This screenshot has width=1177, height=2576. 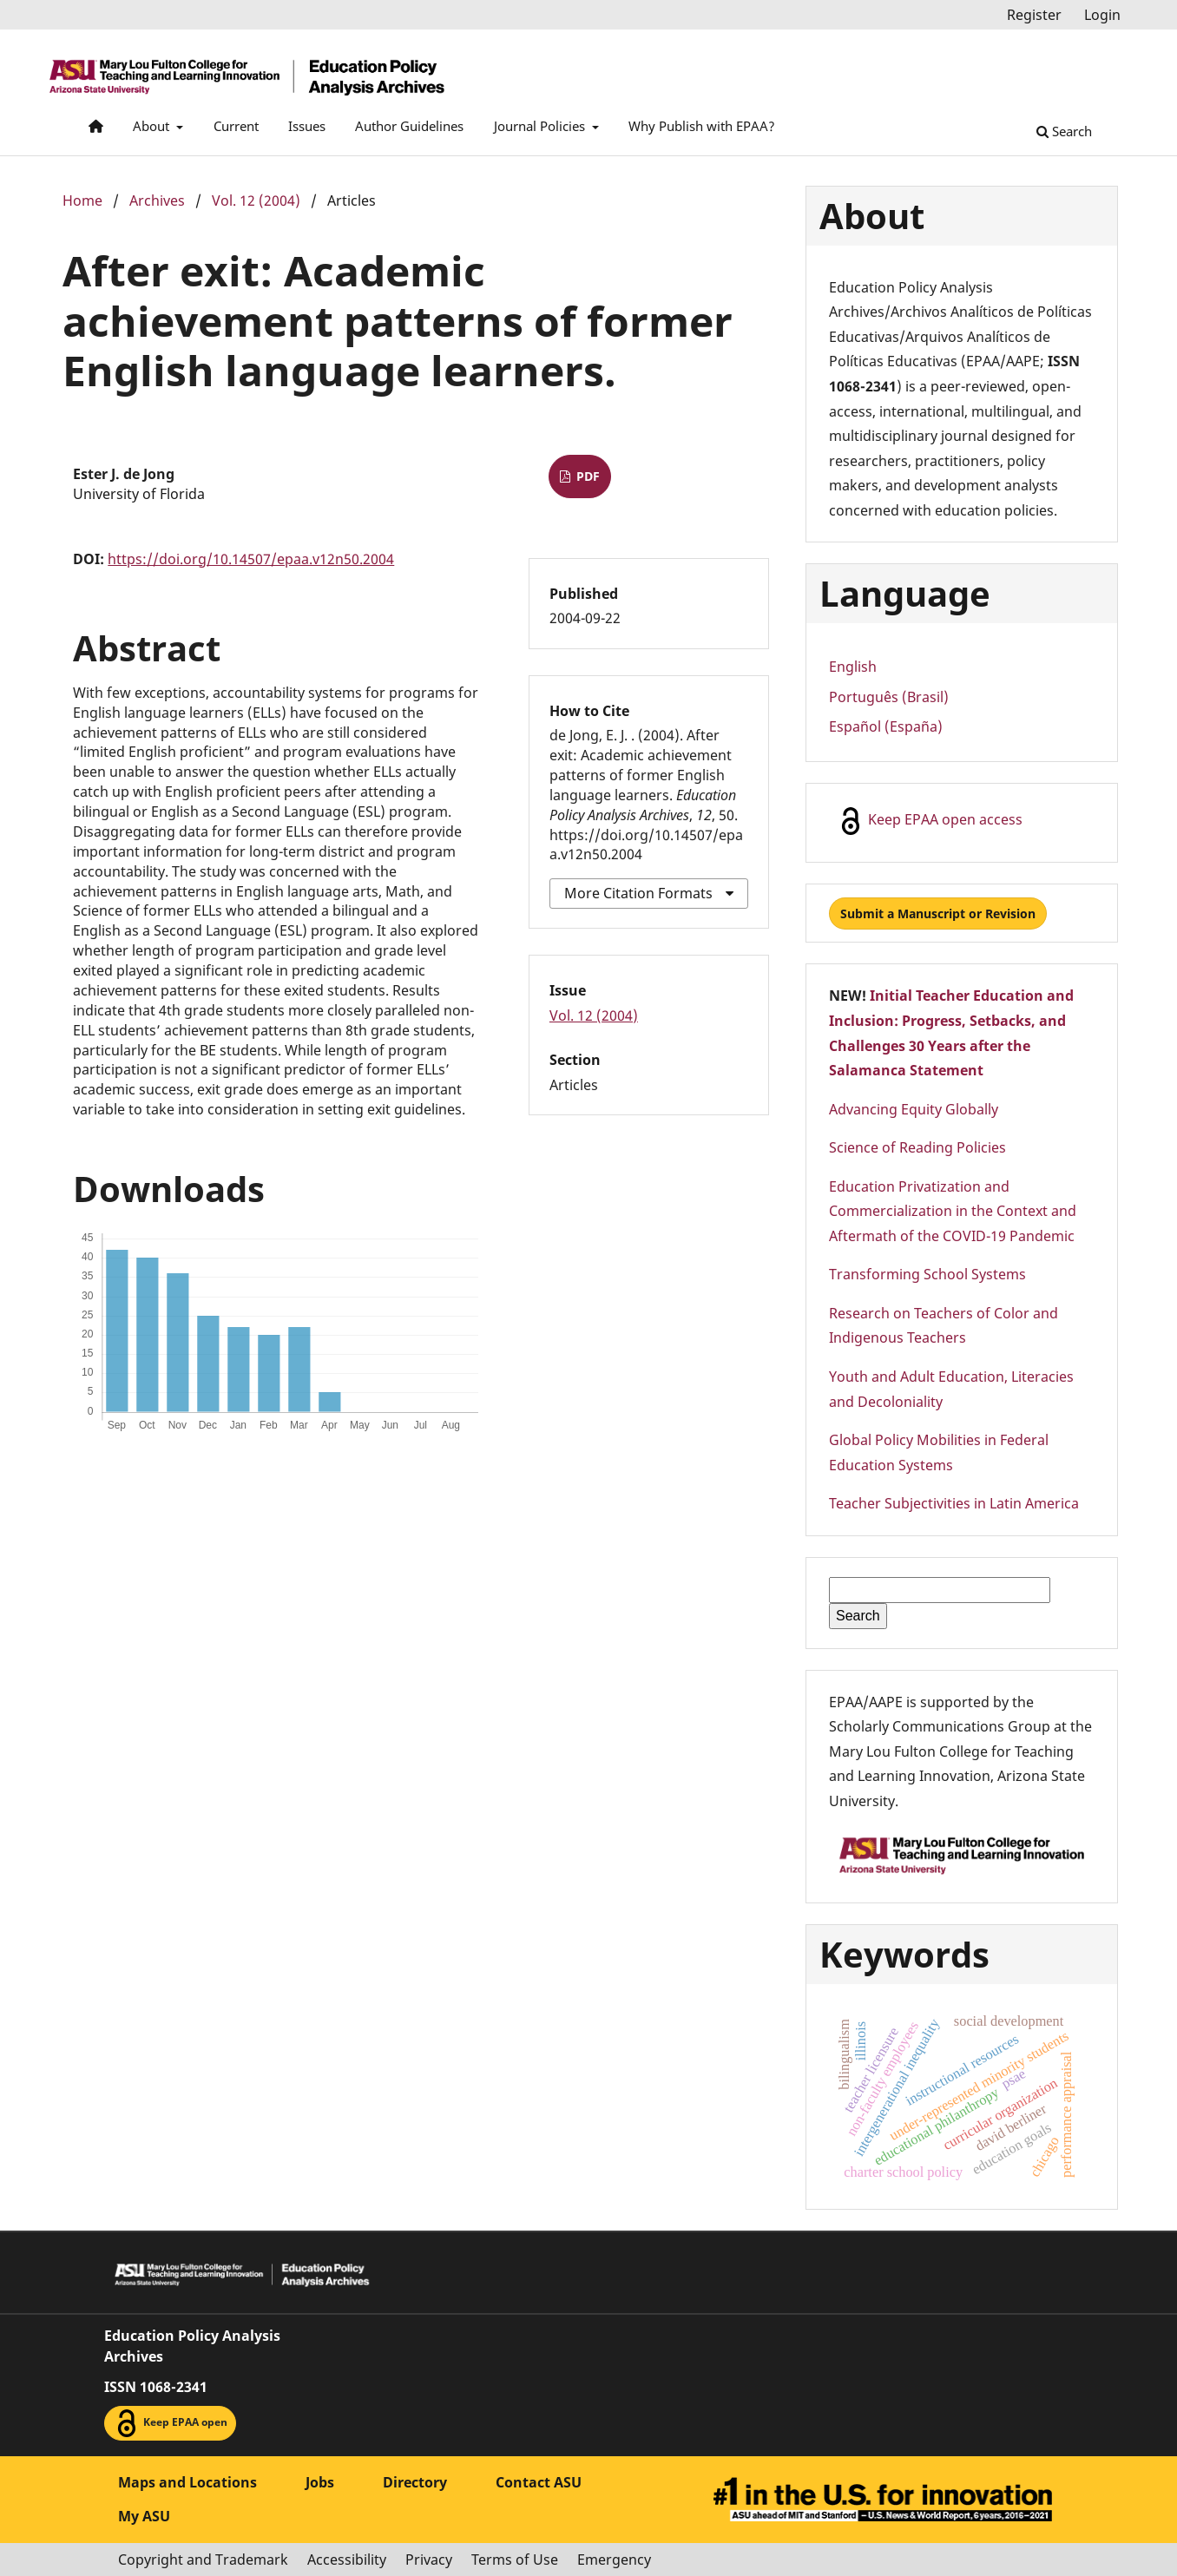 I want to click on https://doi.org/10.14507/epaa.v12n50.2004, so click(x=251, y=558).